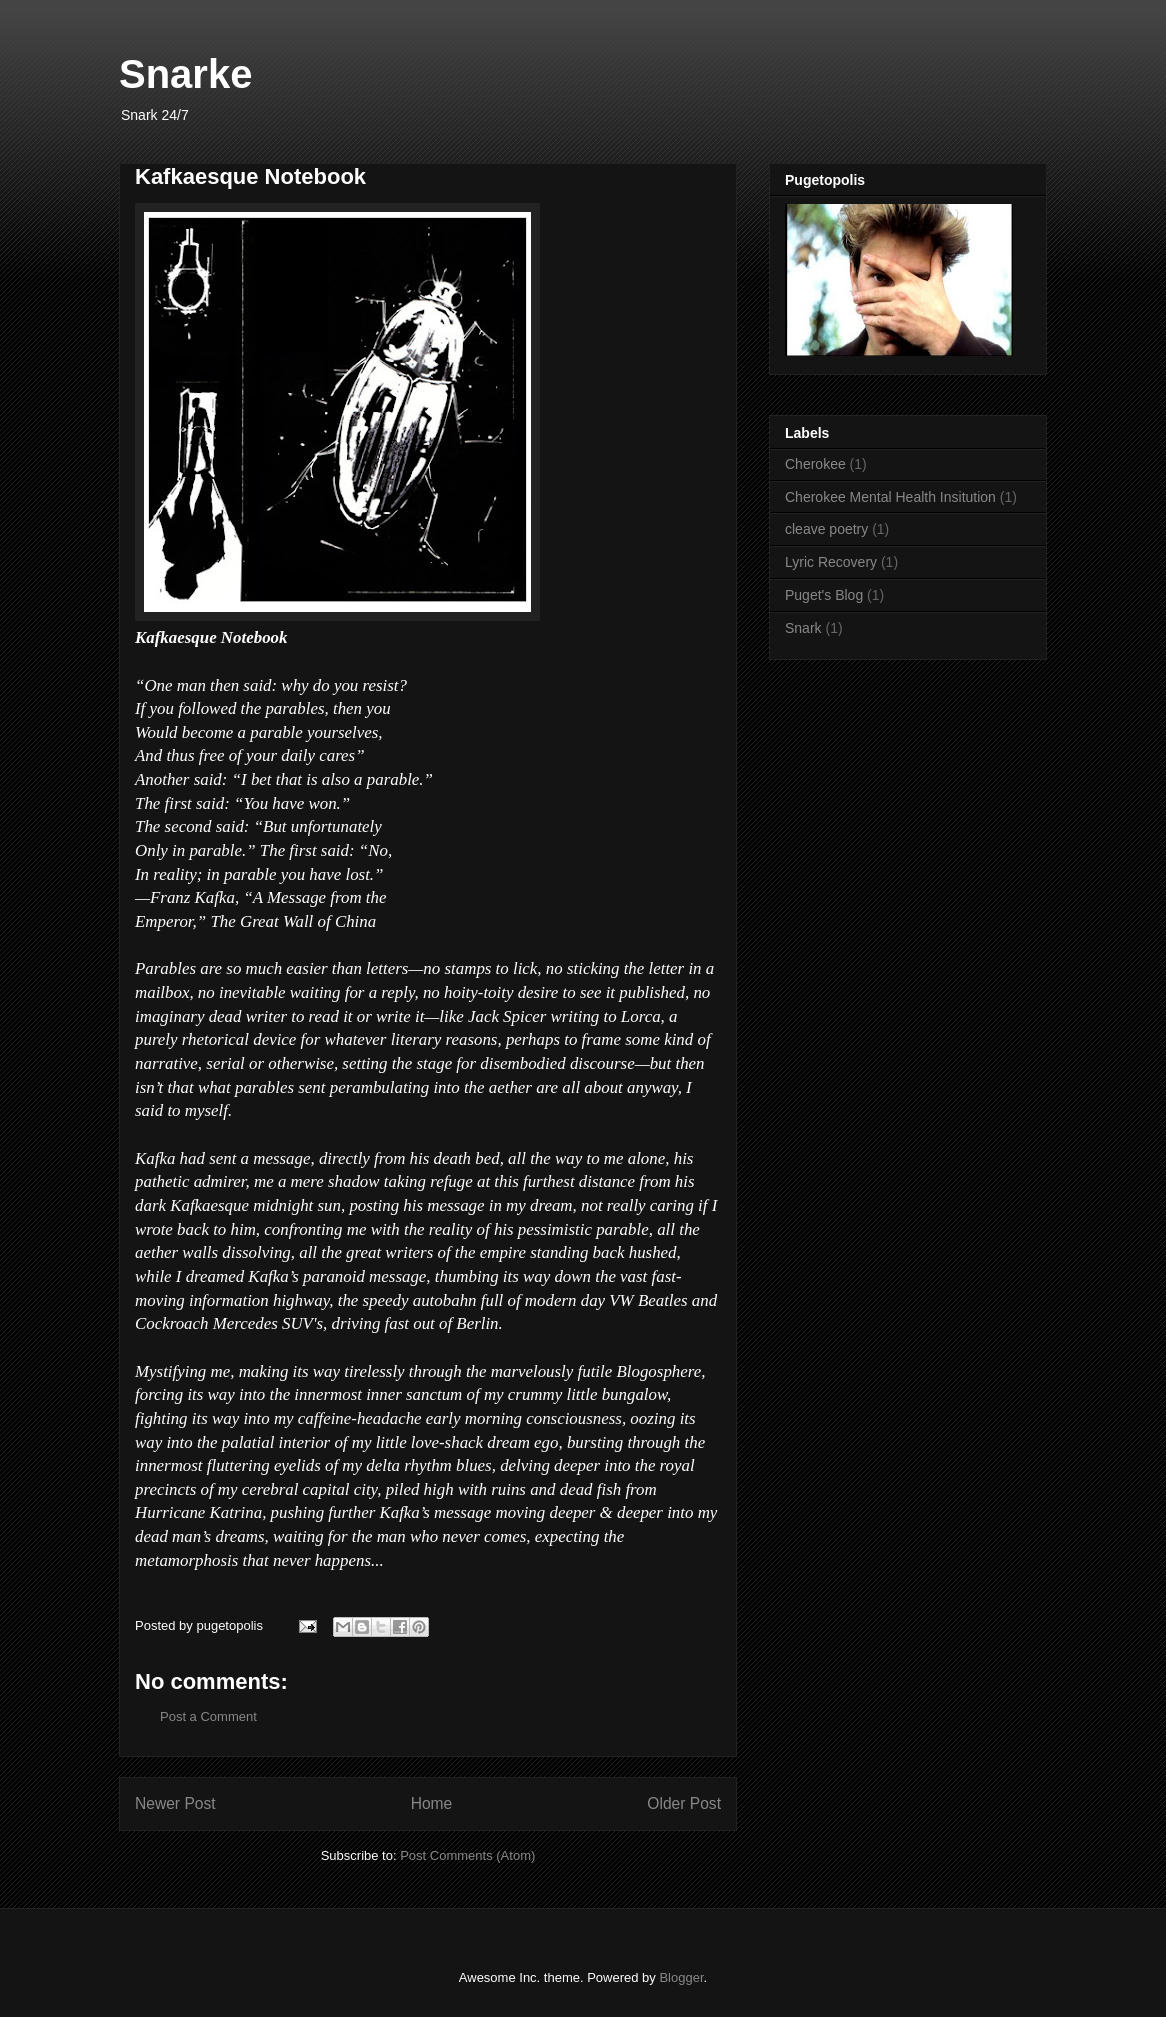 This screenshot has width=1166, height=2017. What do you see at coordinates (826, 529) in the screenshot?
I see `cleave poetry` at bounding box center [826, 529].